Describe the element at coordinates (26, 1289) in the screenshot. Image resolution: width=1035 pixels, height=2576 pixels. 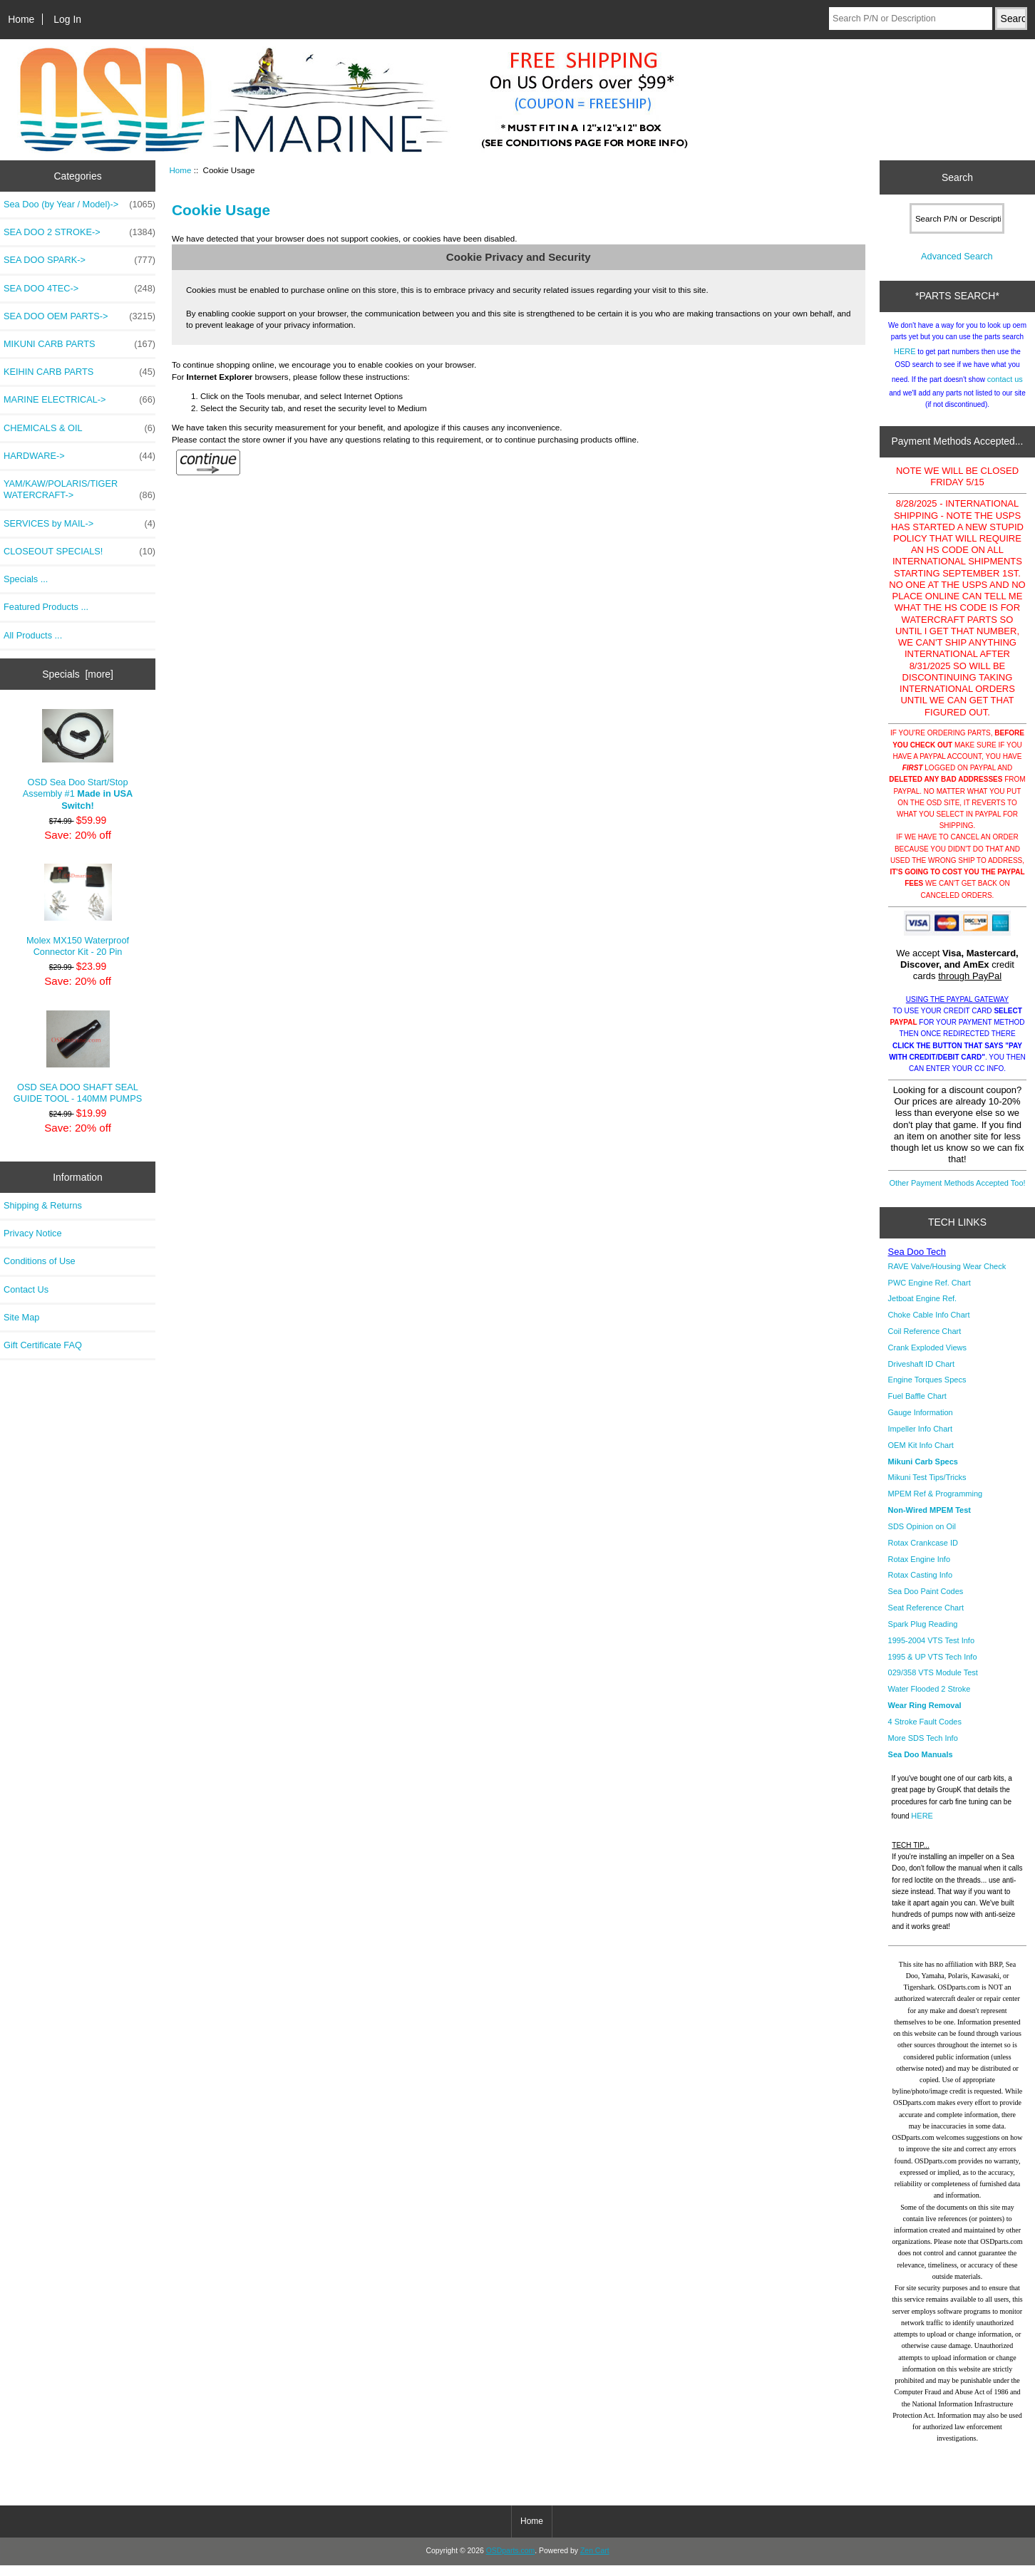
I see `Contact Us` at that location.